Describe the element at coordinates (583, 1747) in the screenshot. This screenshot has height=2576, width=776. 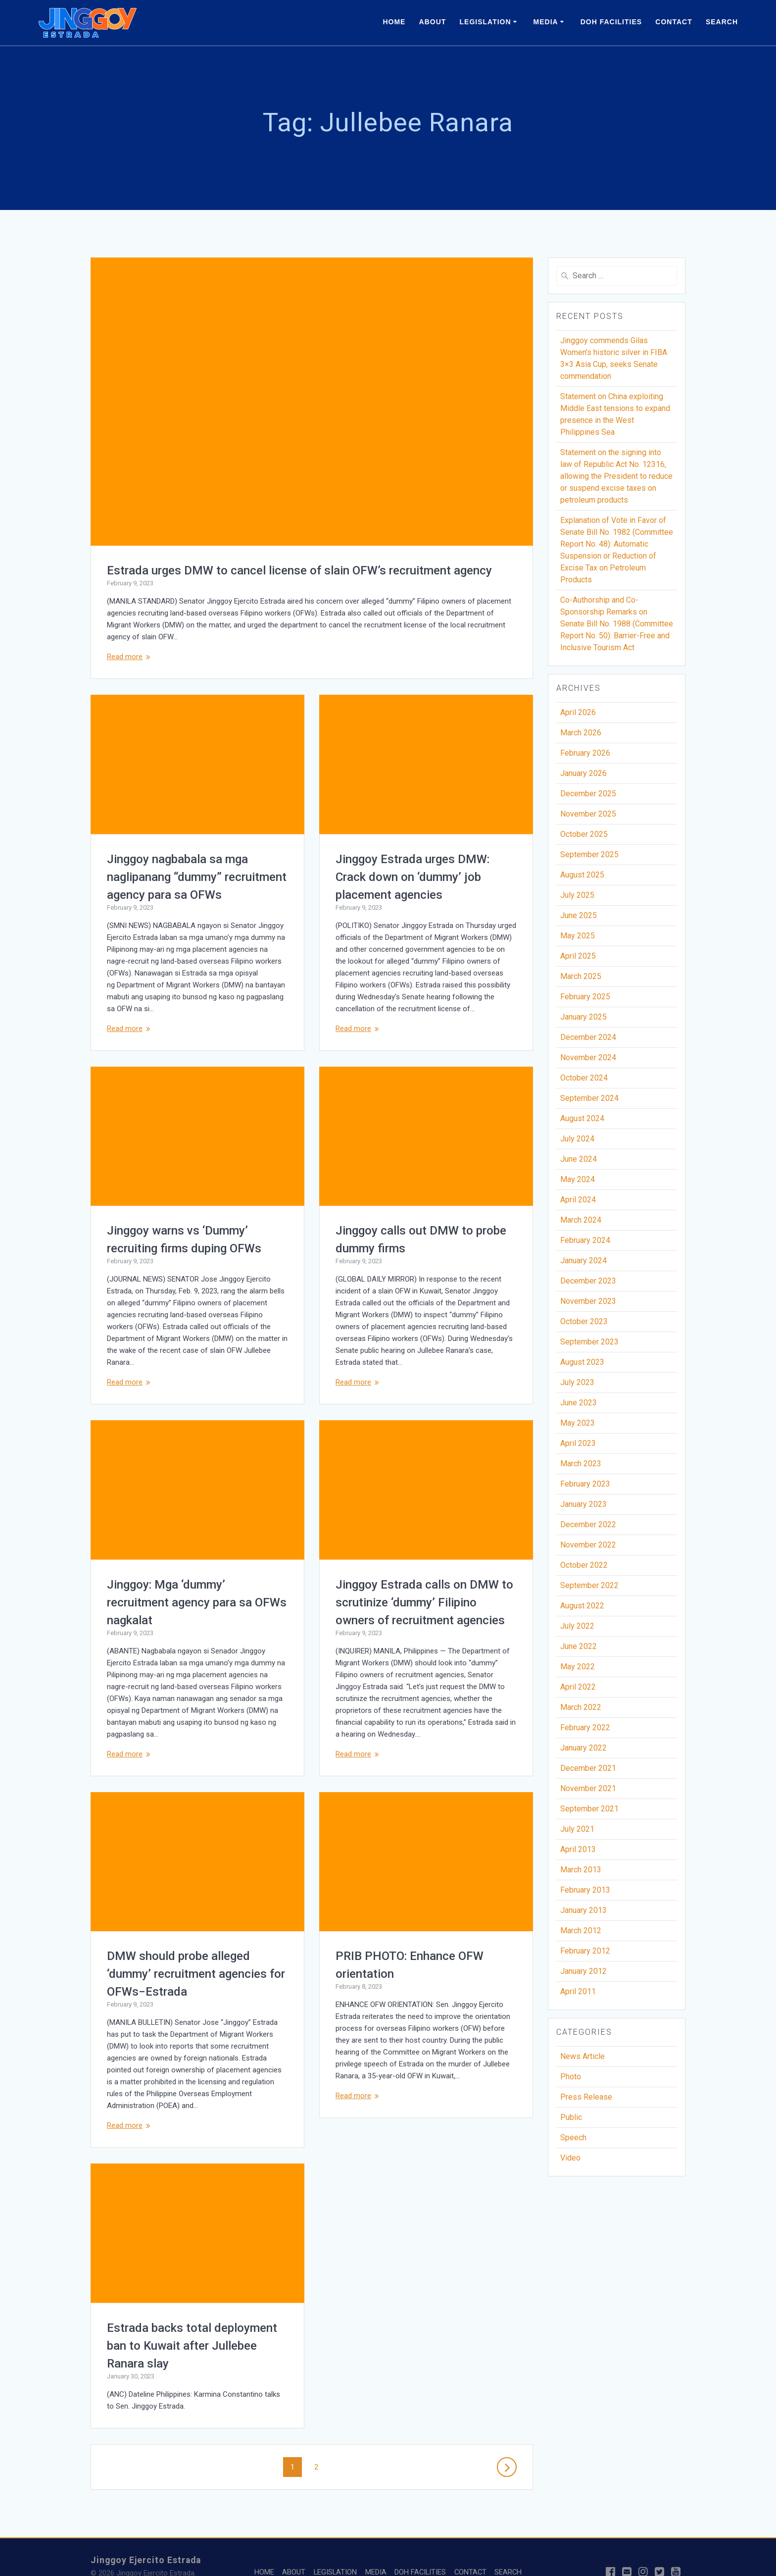
I see `January 2022` at that location.